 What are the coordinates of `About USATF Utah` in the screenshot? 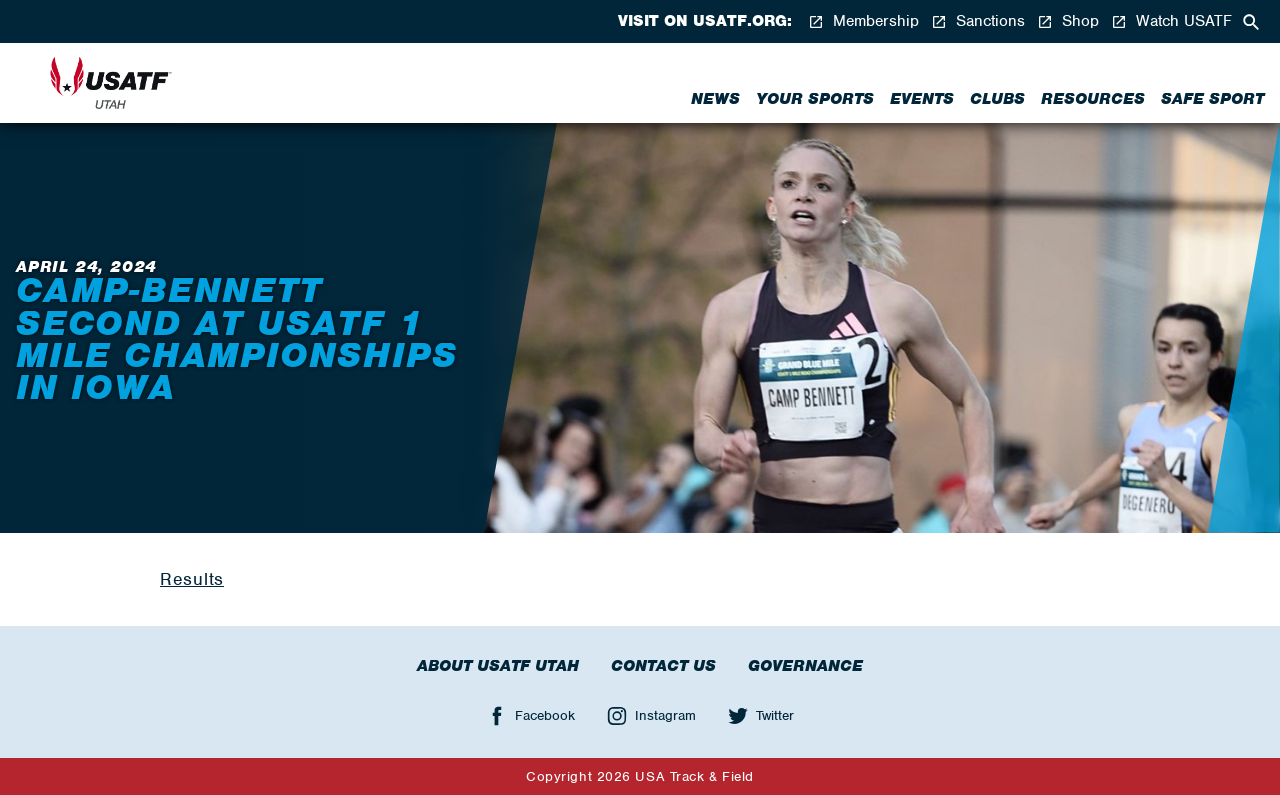 It's located at (498, 666).